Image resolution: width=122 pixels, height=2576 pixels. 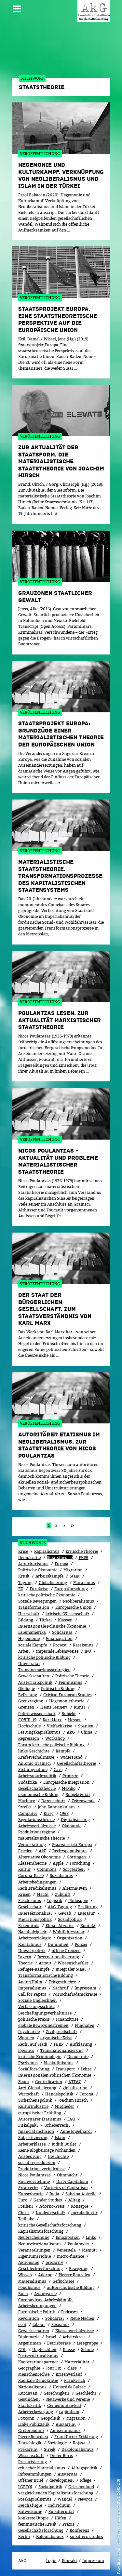 I want to click on Produktionsregime, so click(x=36, y=1832).